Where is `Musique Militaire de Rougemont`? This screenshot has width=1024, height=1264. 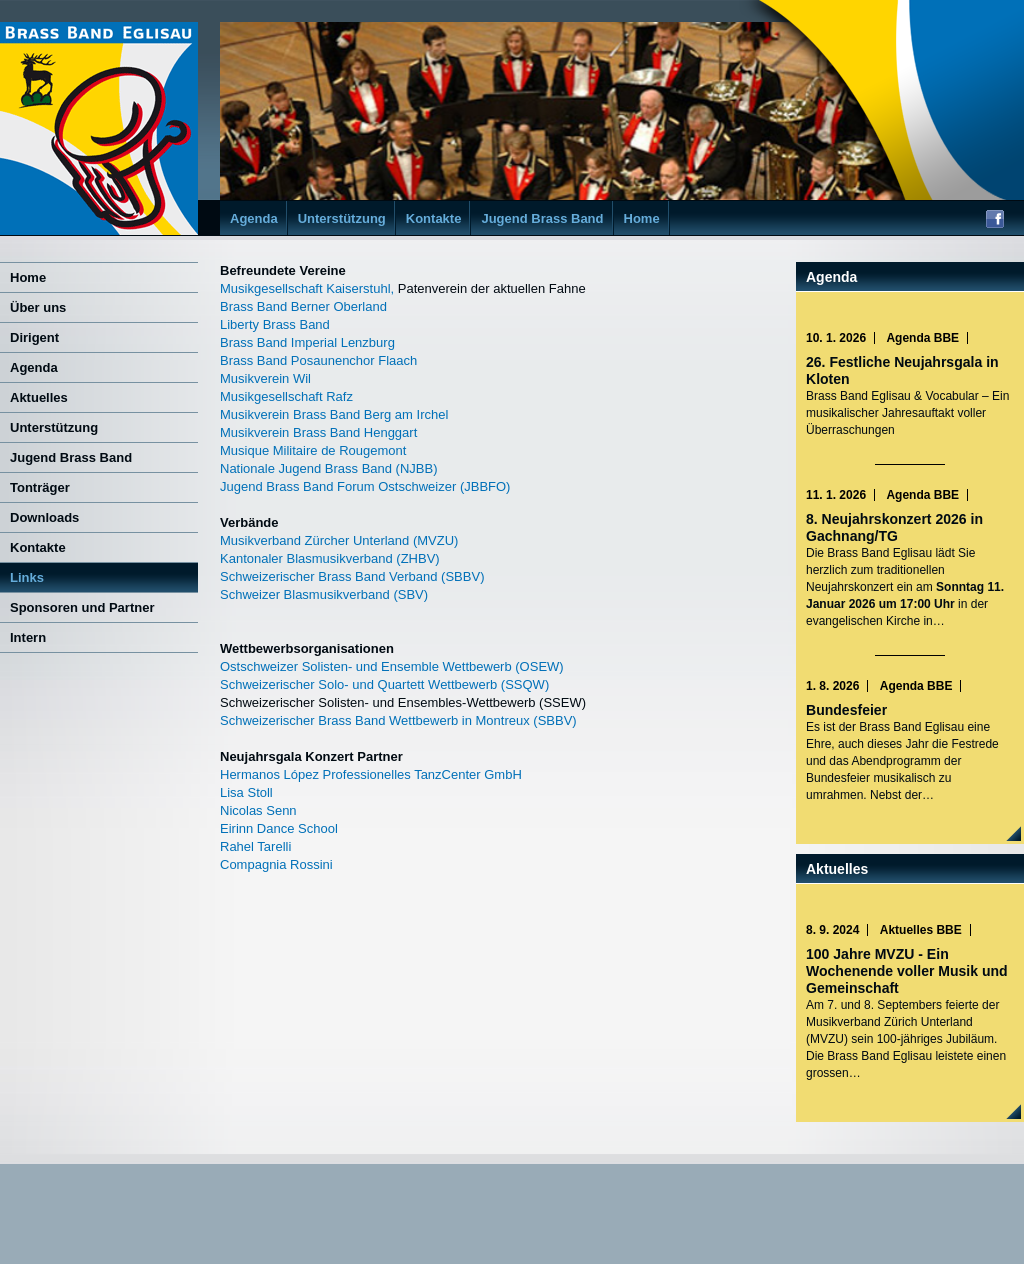 Musique Militaire de Rougemont is located at coordinates (313, 450).